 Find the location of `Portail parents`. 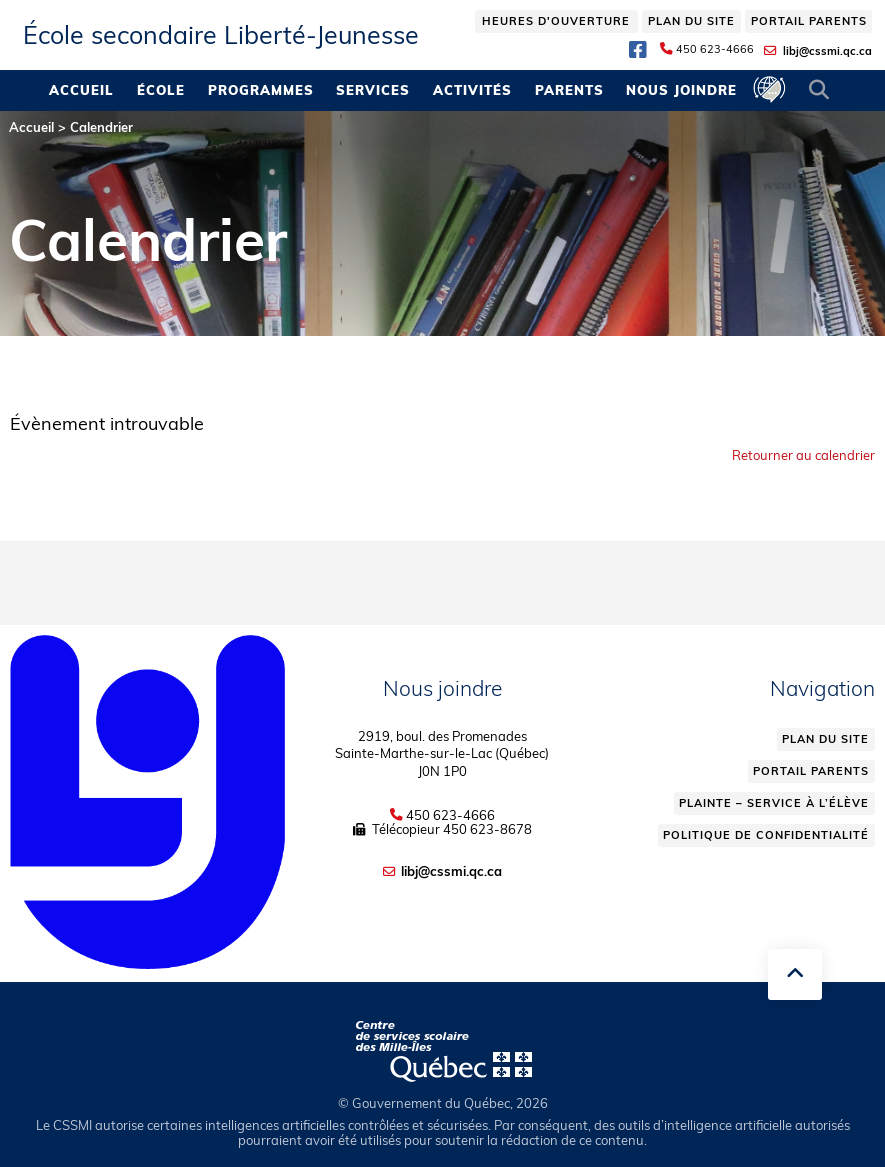

Portail parents is located at coordinates (809, 21).